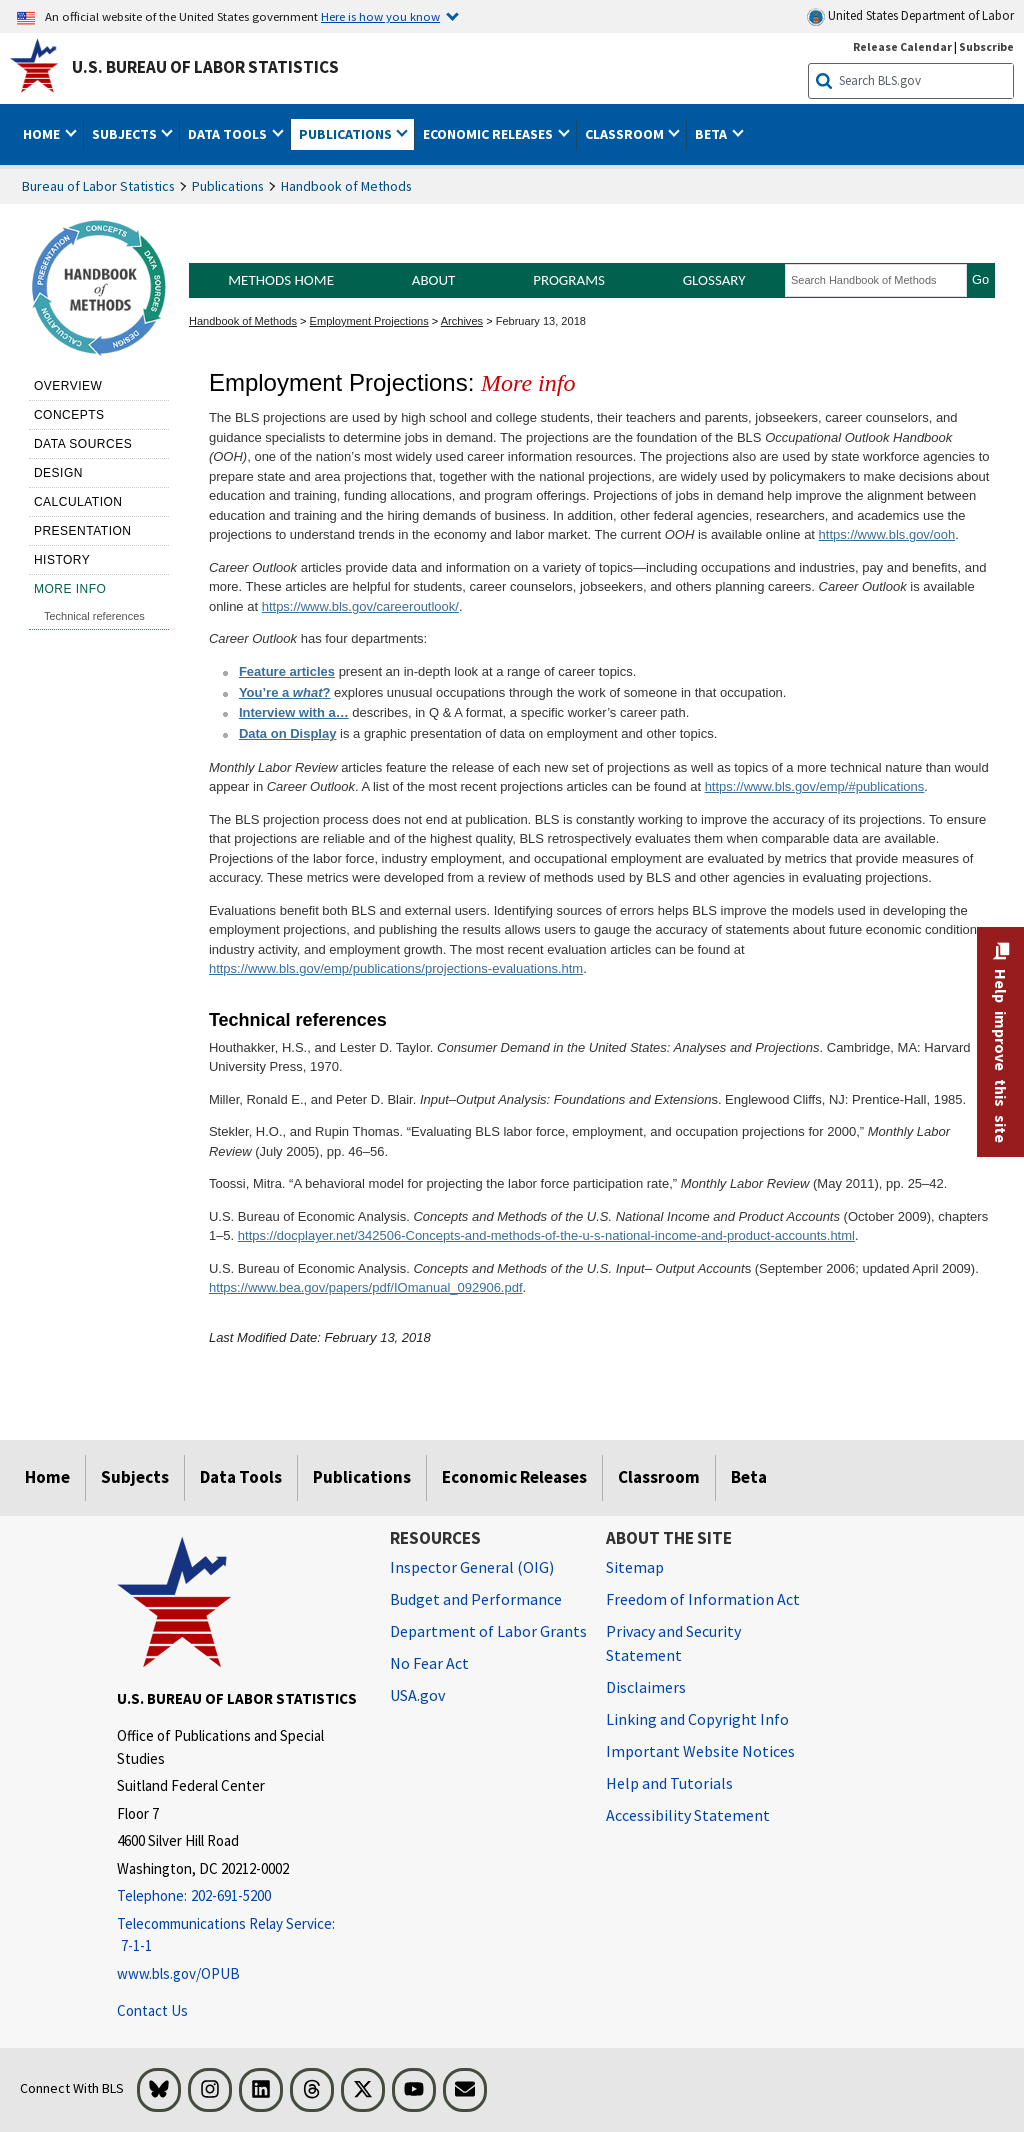  I want to click on U.S. Bureau of Labor Statistics, so click(205, 67).